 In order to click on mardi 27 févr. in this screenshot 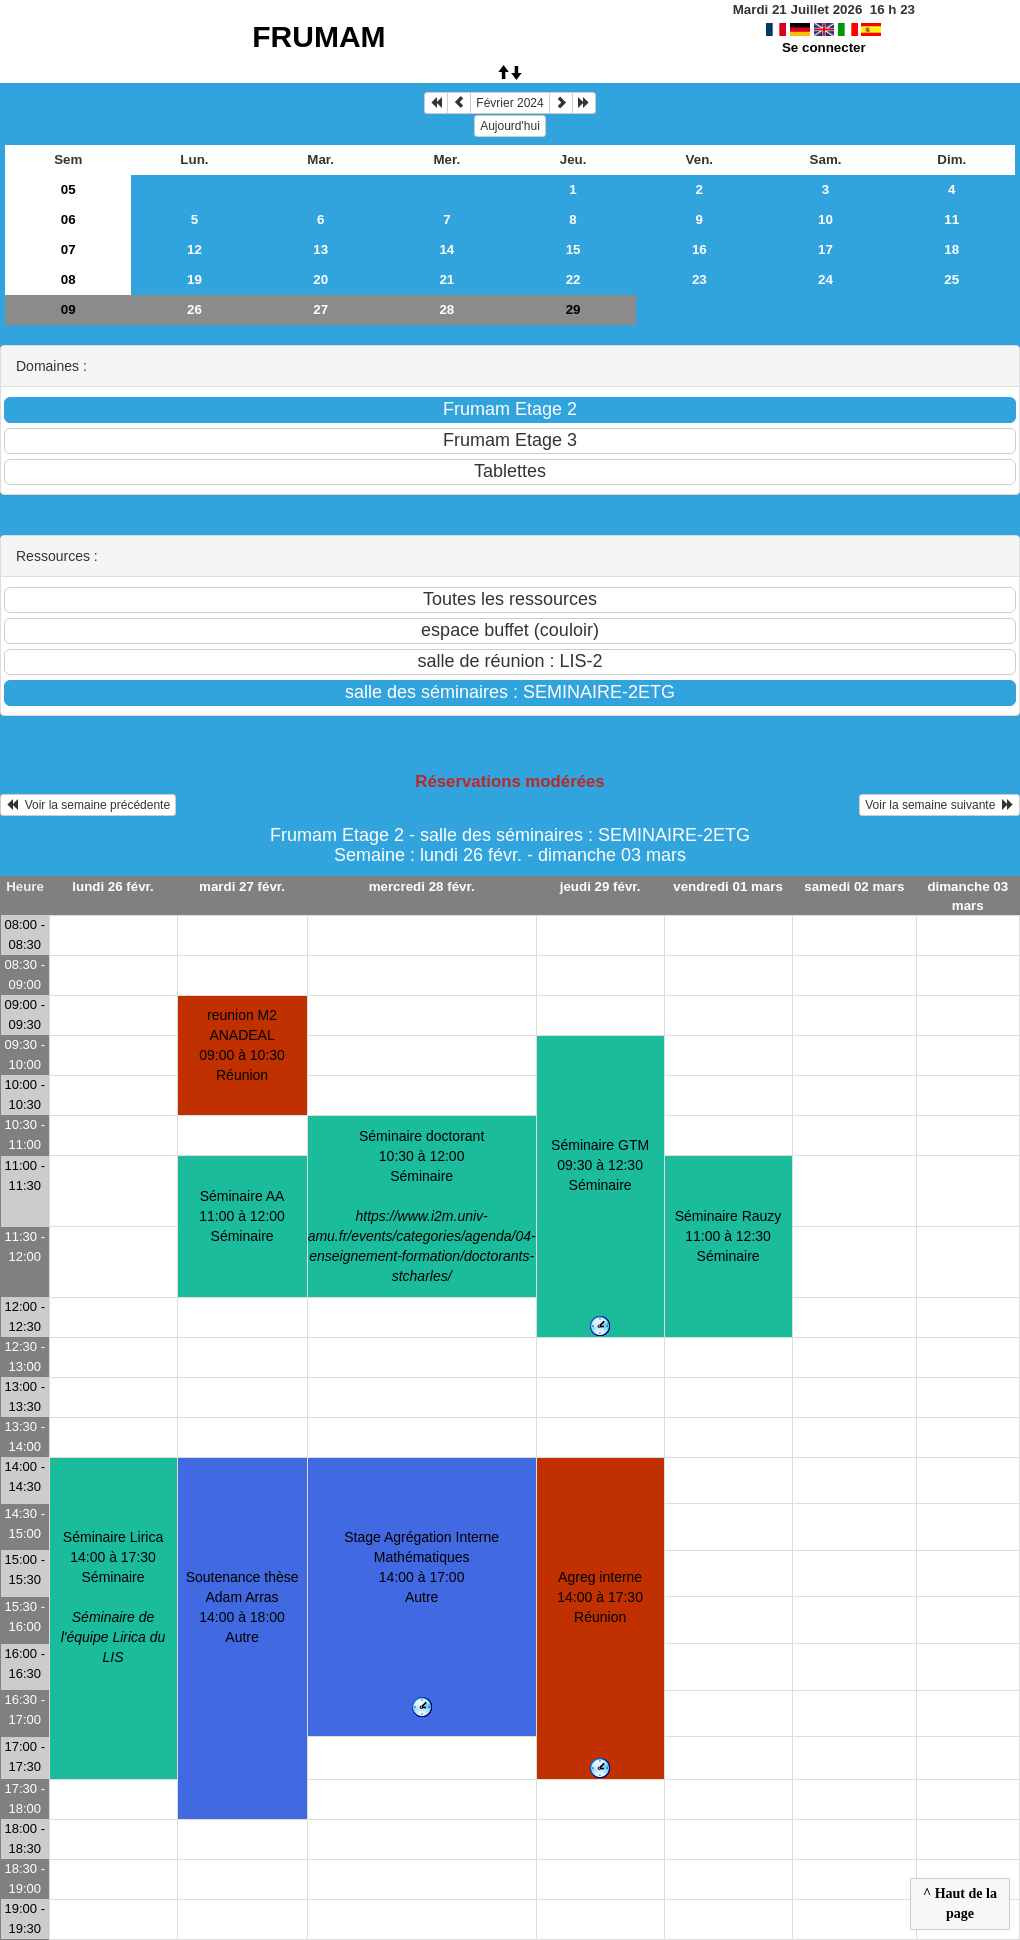, I will do `click(242, 886)`.